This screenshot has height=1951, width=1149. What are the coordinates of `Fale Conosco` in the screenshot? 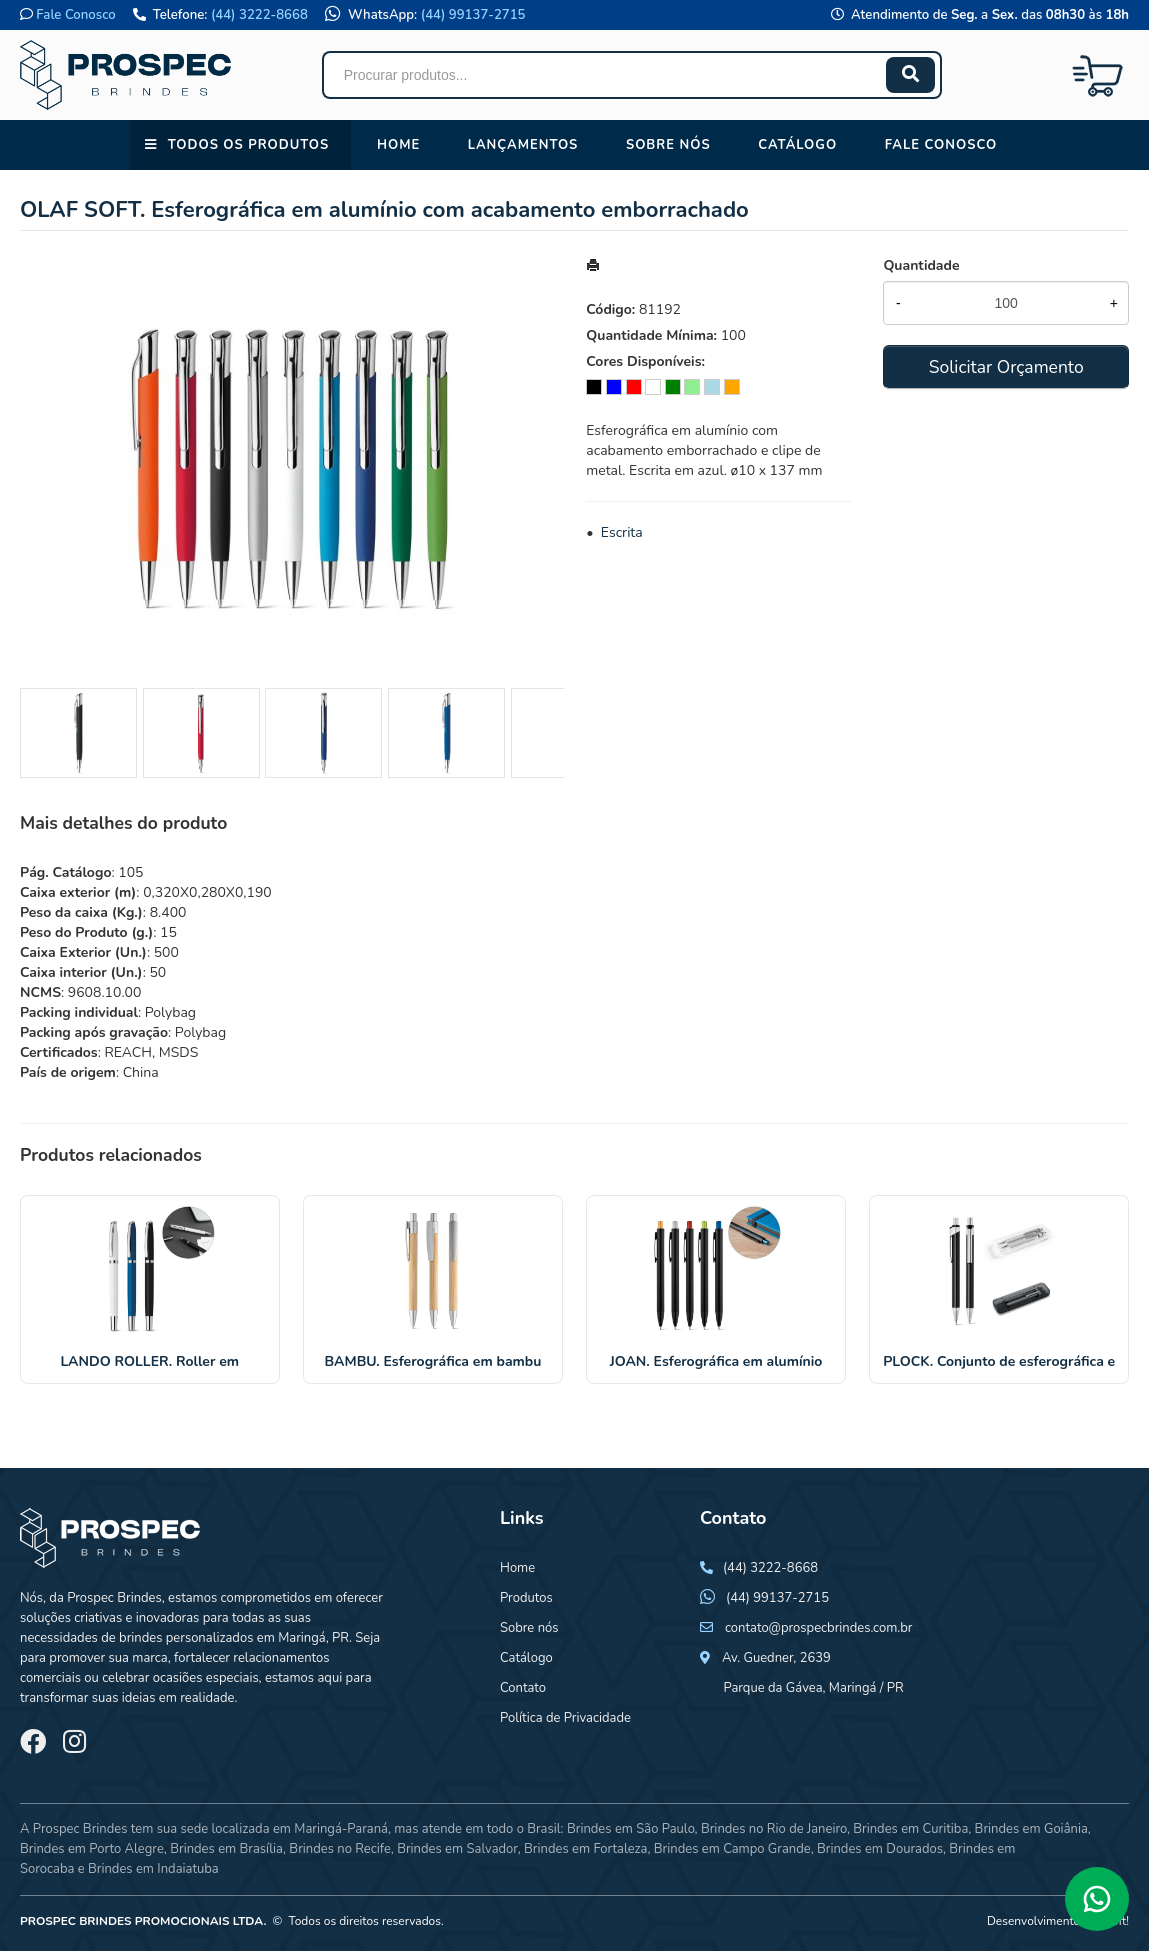 It's located at (75, 15).